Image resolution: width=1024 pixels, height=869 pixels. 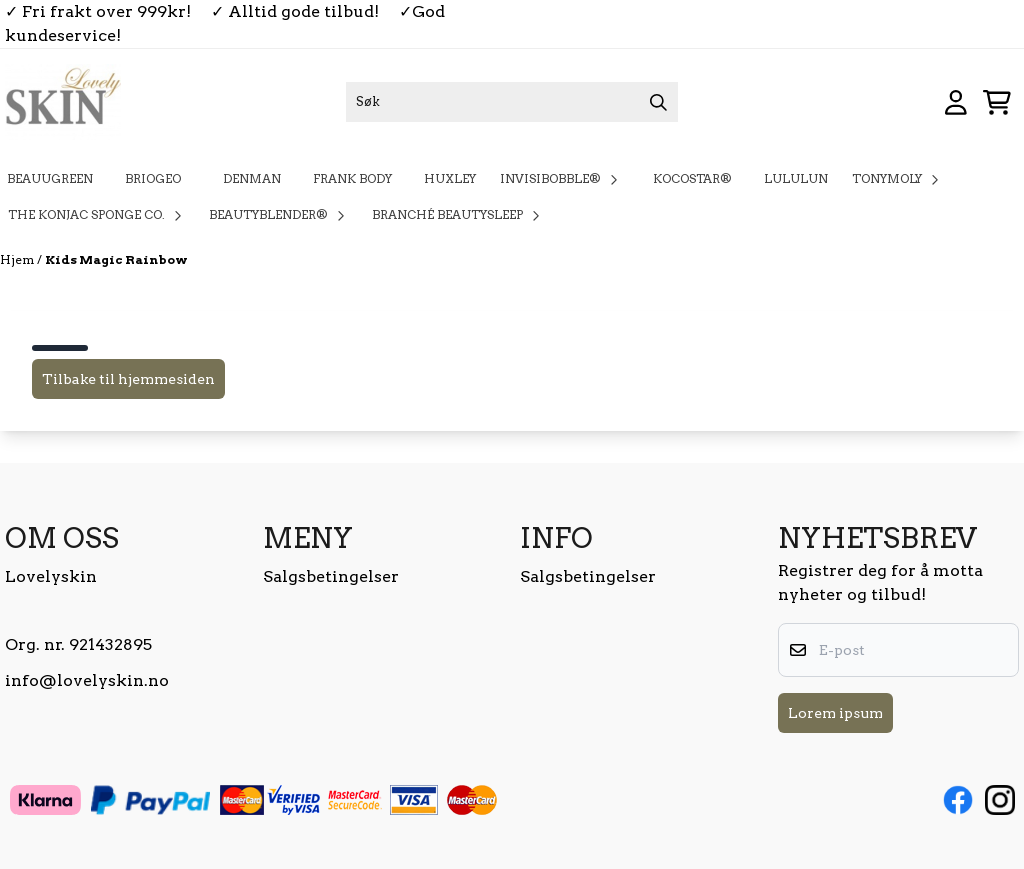 What do you see at coordinates (692, 178) in the screenshot?
I see `KOCOSTAR®` at bounding box center [692, 178].